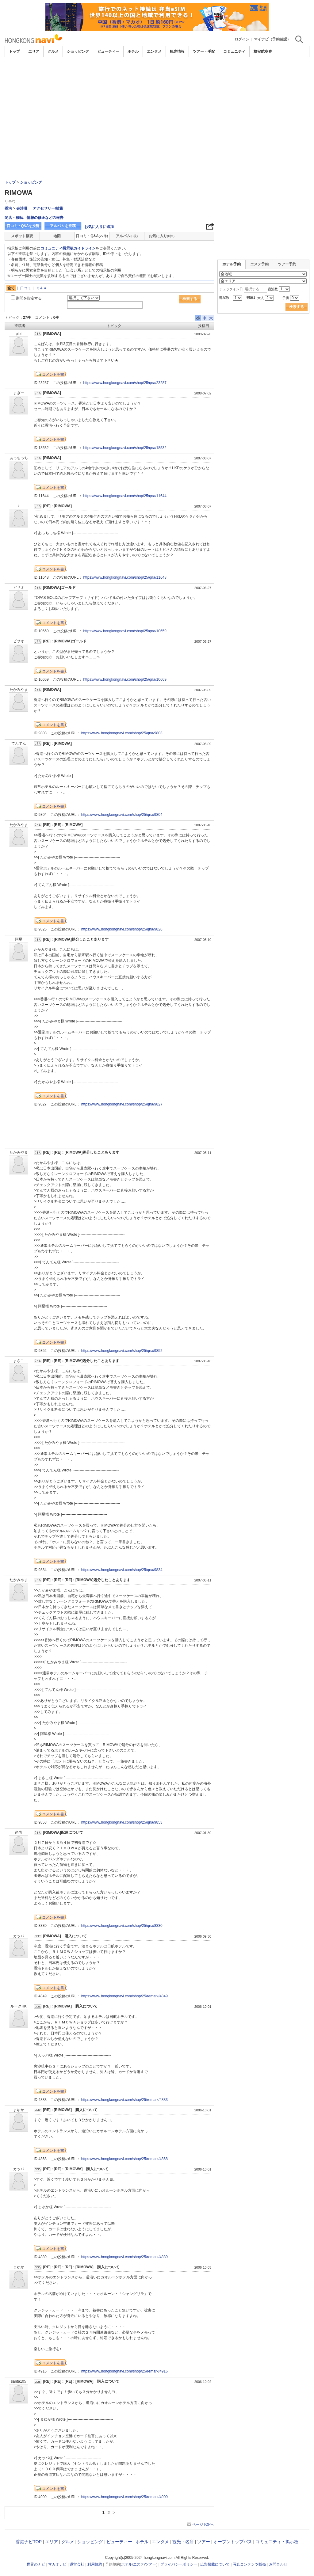 Image resolution: width=314 pixels, height=2576 pixels. Describe the element at coordinates (53, 51) in the screenshot. I see `グルメ` at that location.